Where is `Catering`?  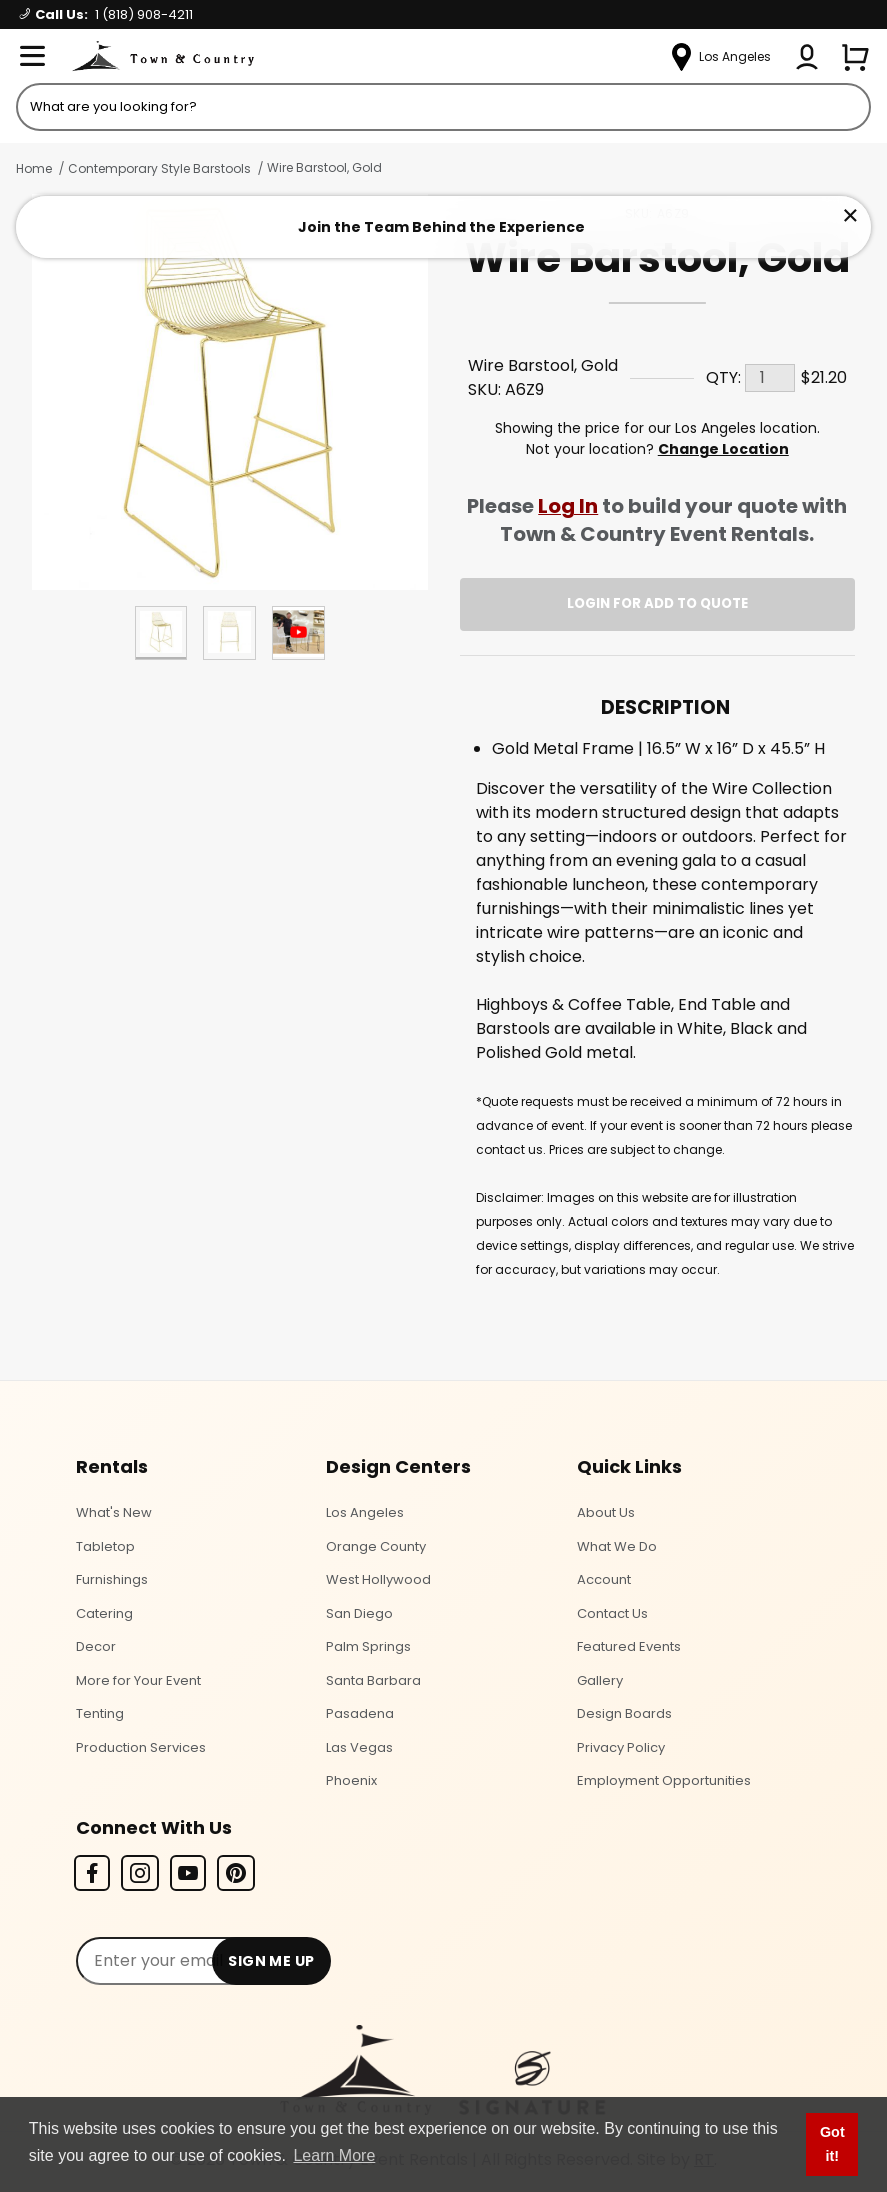
Catering is located at coordinates (104, 1613).